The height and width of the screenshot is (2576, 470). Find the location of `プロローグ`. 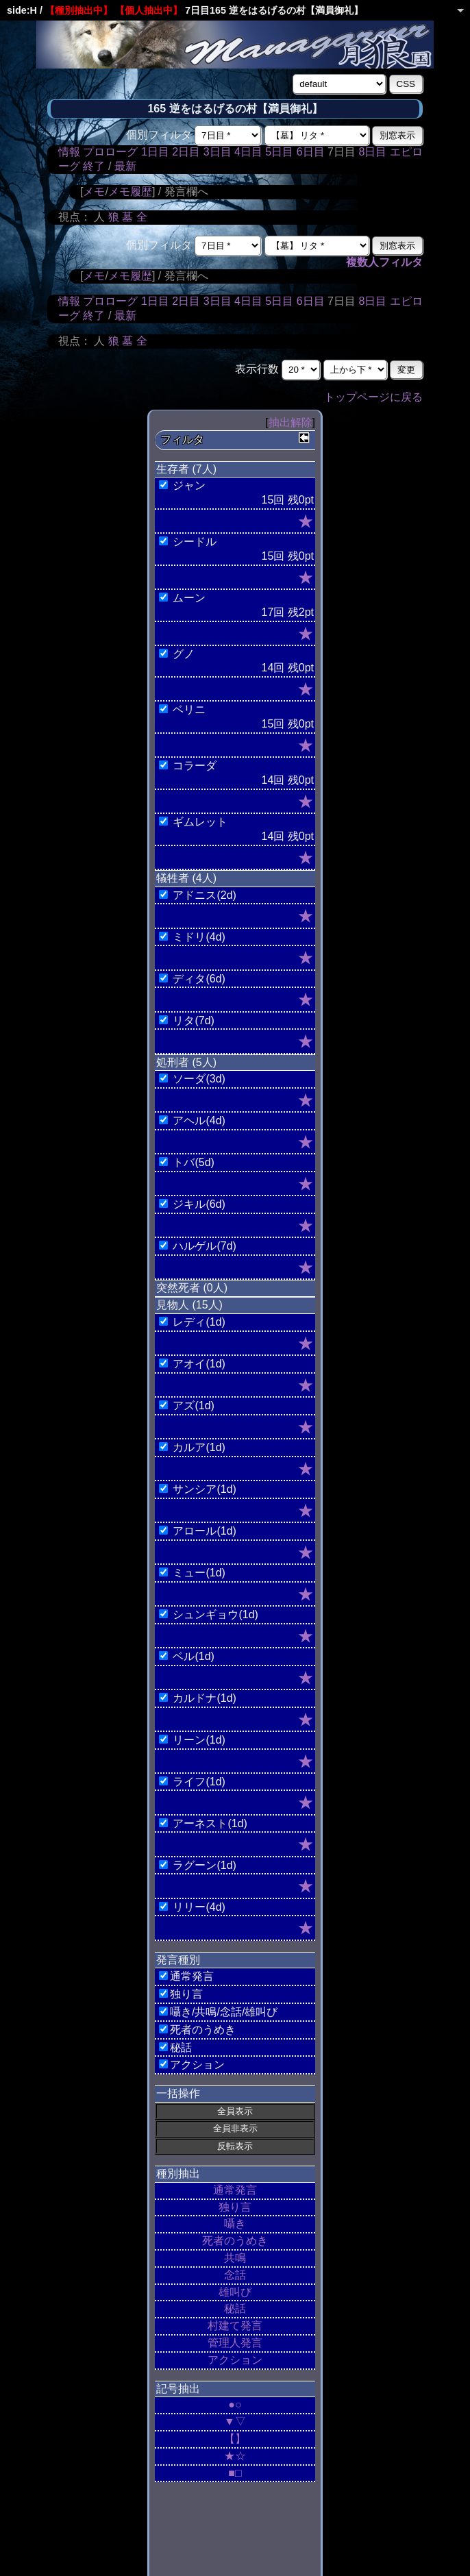

プロローグ is located at coordinates (110, 152).